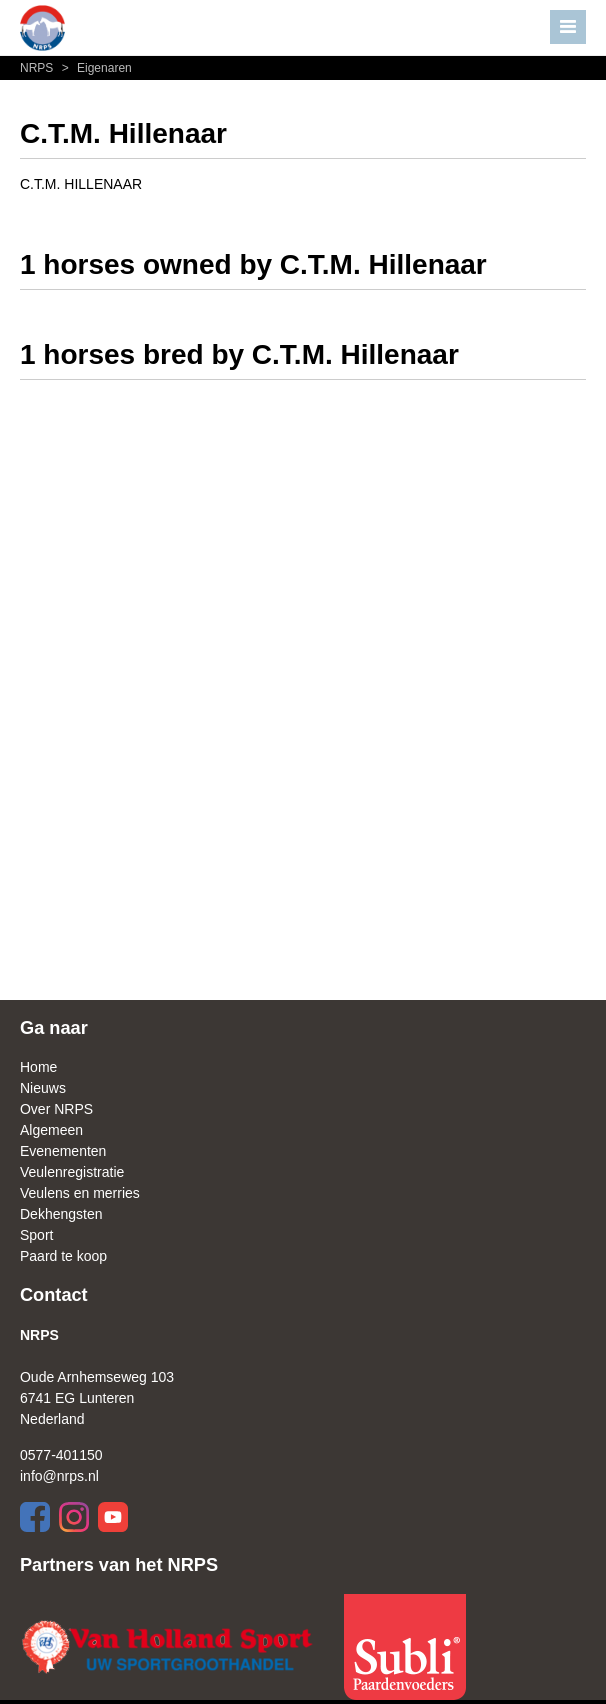 This screenshot has height=1704, width=606. I want to click on Home, so click(38, 1067).